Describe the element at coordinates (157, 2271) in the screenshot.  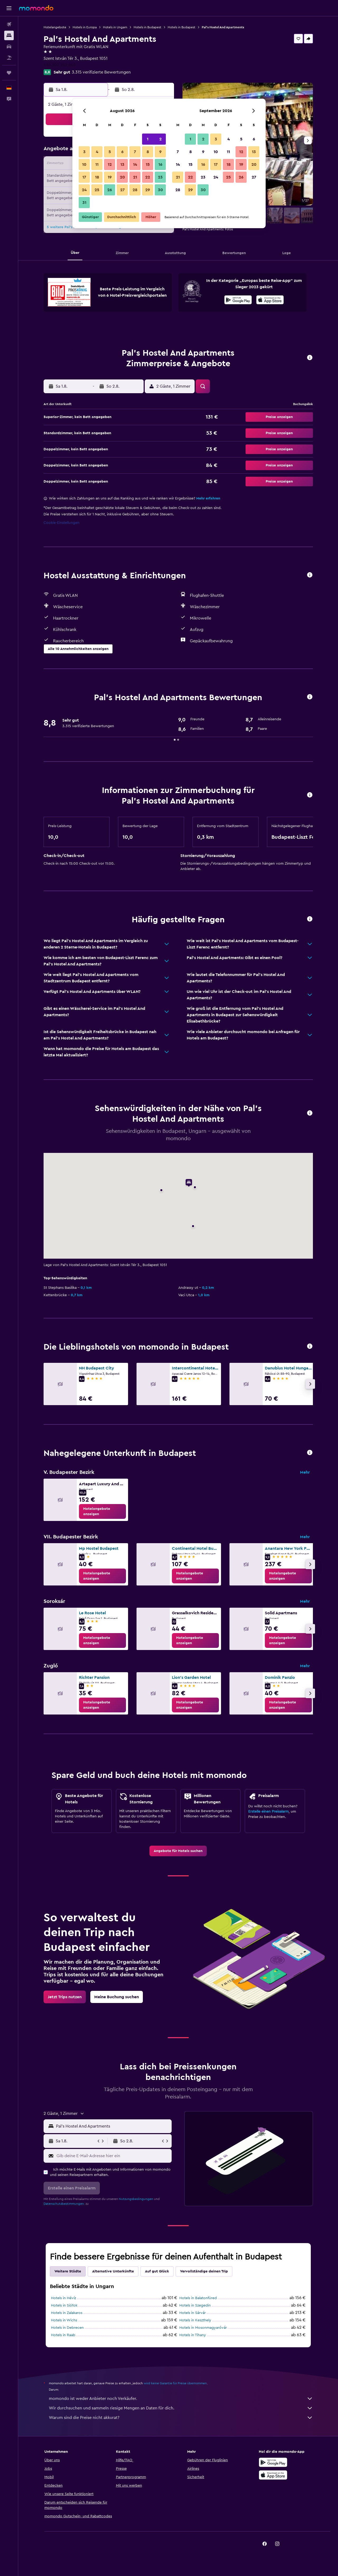
I see `Auf gut Glück [tab]` at that location.